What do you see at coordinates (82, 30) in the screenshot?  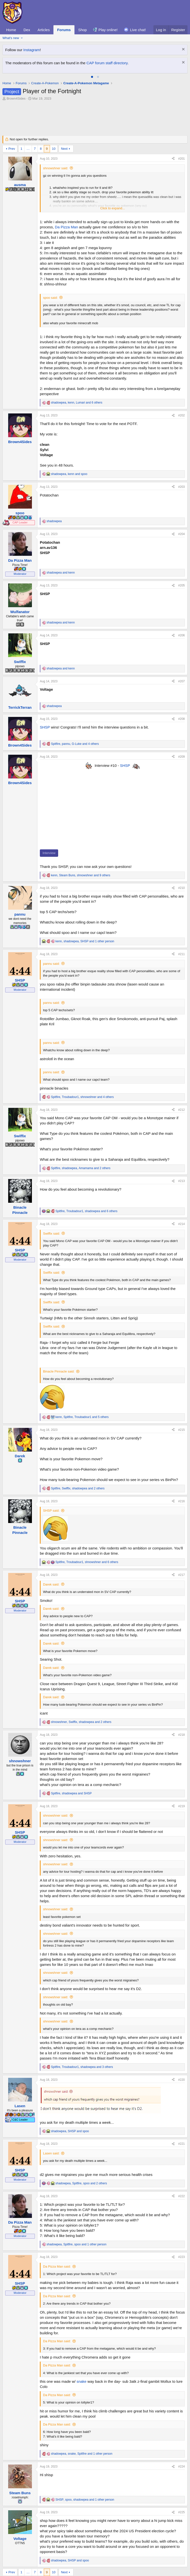 I see `Shop` at bounding box center [82, 30].